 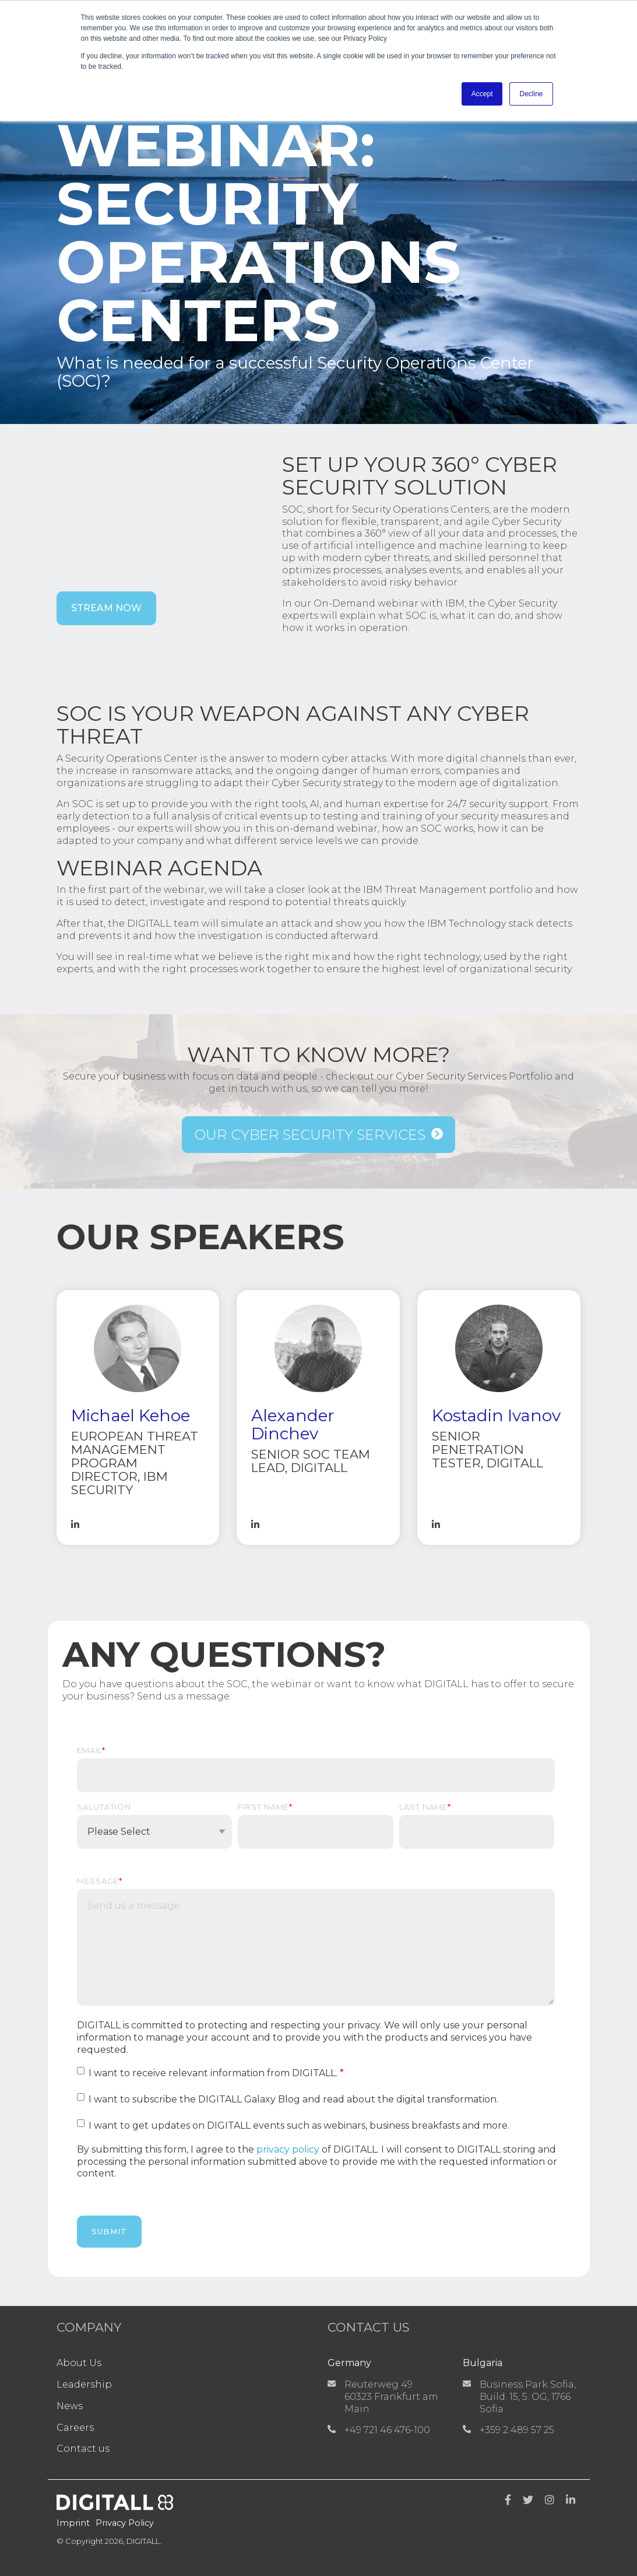 What do you see at coordinates (293, 1424) in the screenshot?
I see `Alexander Dinchev` at bounding box center [293, 1424].